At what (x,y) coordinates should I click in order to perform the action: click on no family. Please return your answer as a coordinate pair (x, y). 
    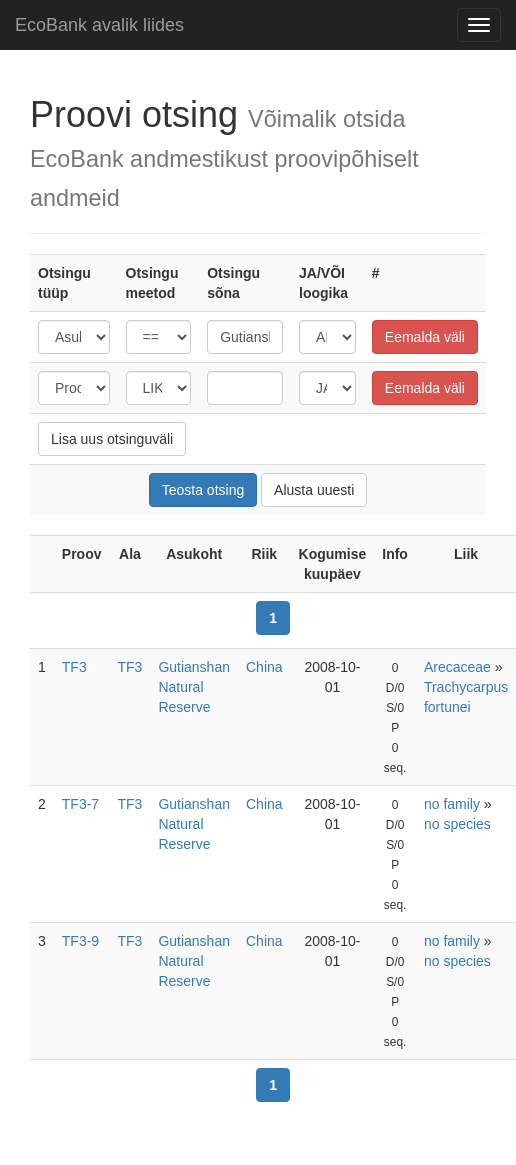
    Looking at the image, I should click on (452, 804).